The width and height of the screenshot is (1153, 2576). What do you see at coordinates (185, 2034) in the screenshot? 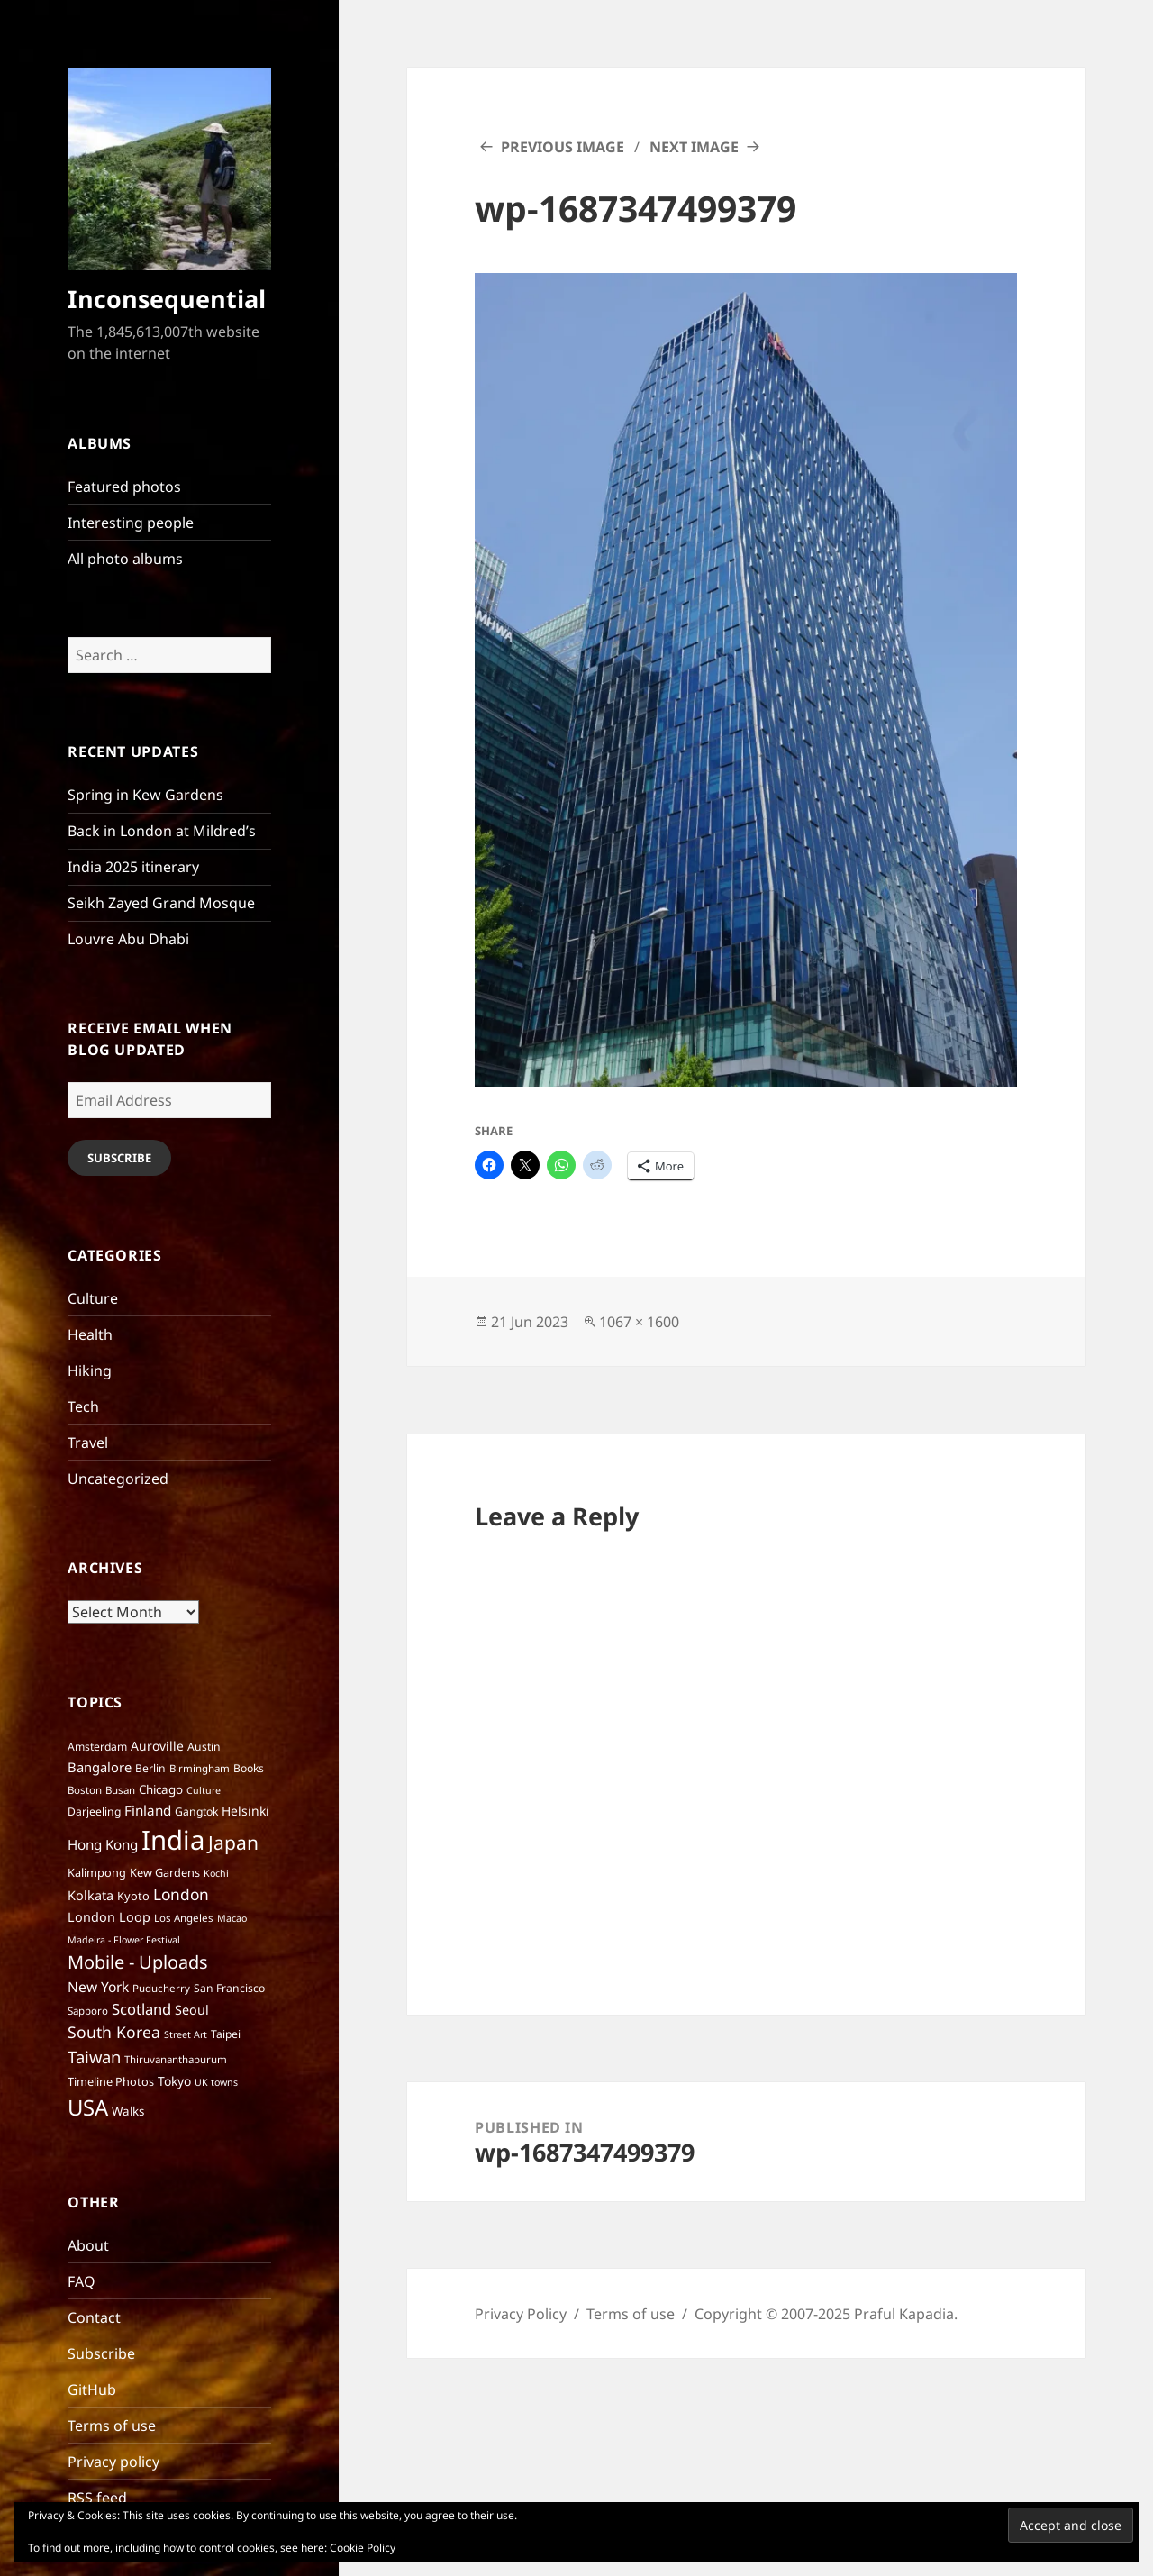
I see `Street Art [Street Art (5 items)]` at bounding box center [185, 2034].